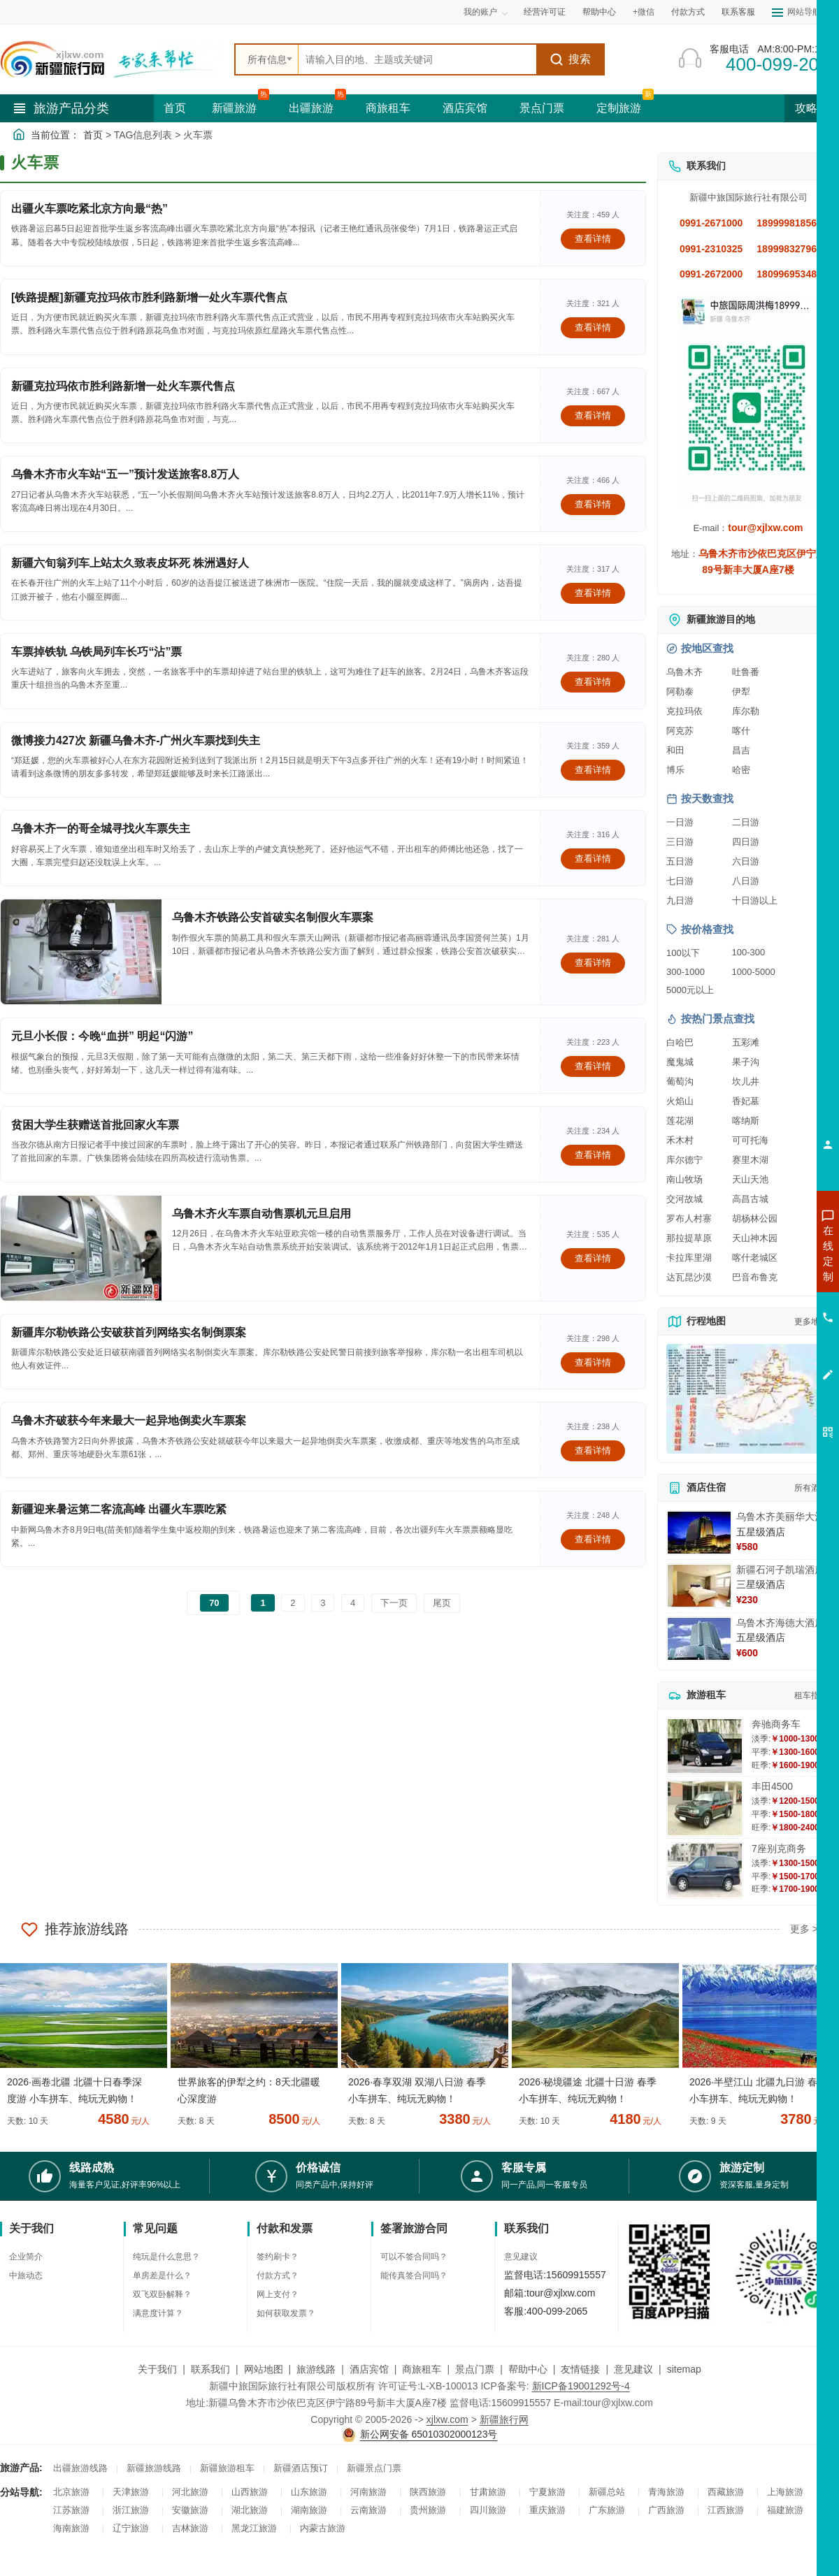 Image resolution: width=839 pixels, height=2576 pixels. I want to click on 乌鲁木齐铁路公安首破实名制假火车票案, so click(272, 917).